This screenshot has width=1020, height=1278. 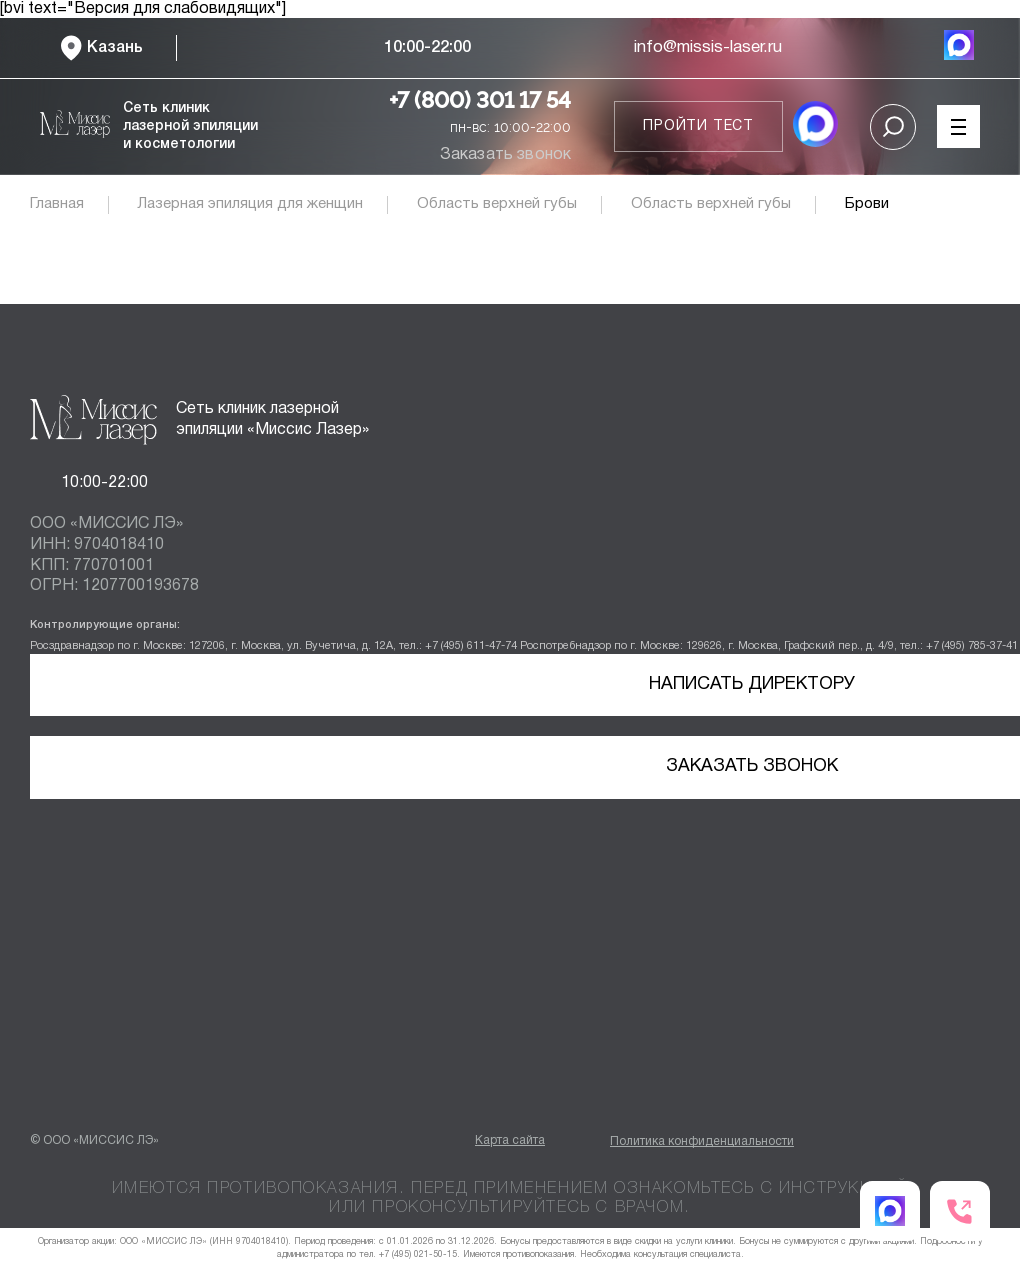 I want to click on Пройти тест, so click(x=698, y=126).